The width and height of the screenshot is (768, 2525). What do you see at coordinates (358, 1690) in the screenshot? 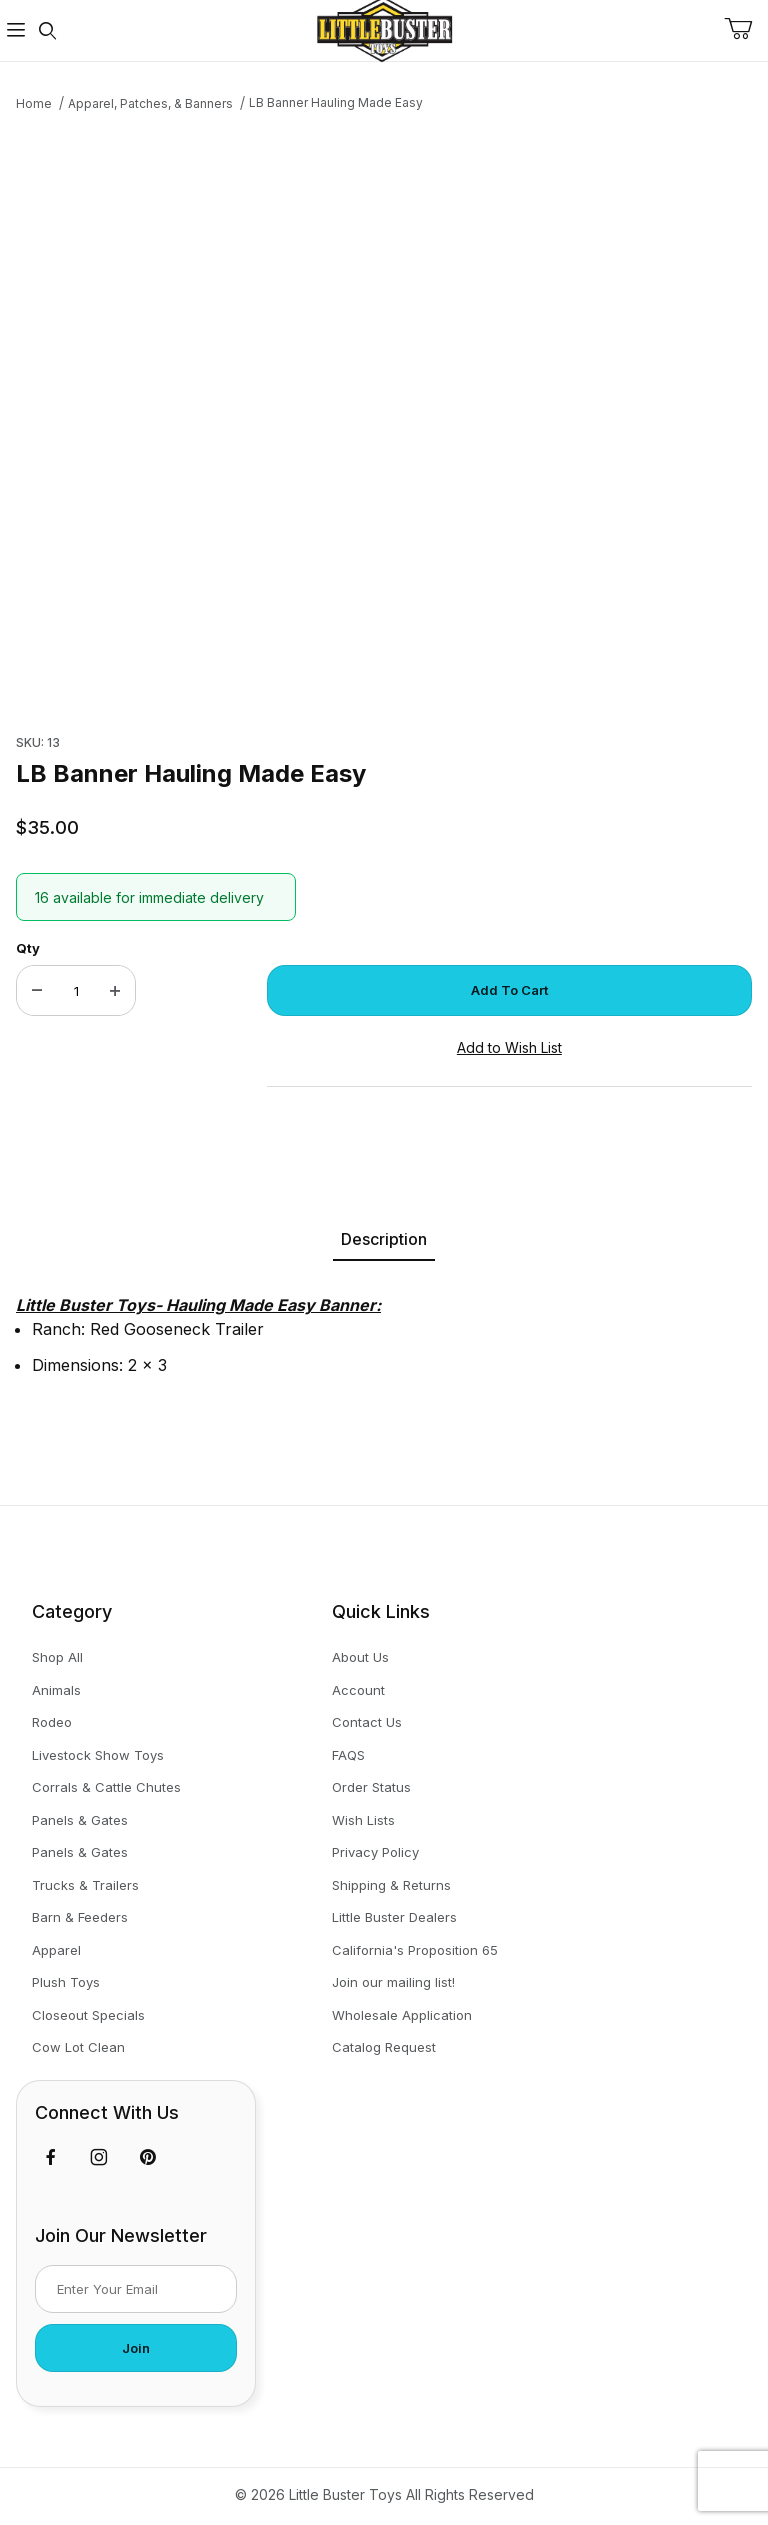
I see `Account` at bounding box center [358, 1690].